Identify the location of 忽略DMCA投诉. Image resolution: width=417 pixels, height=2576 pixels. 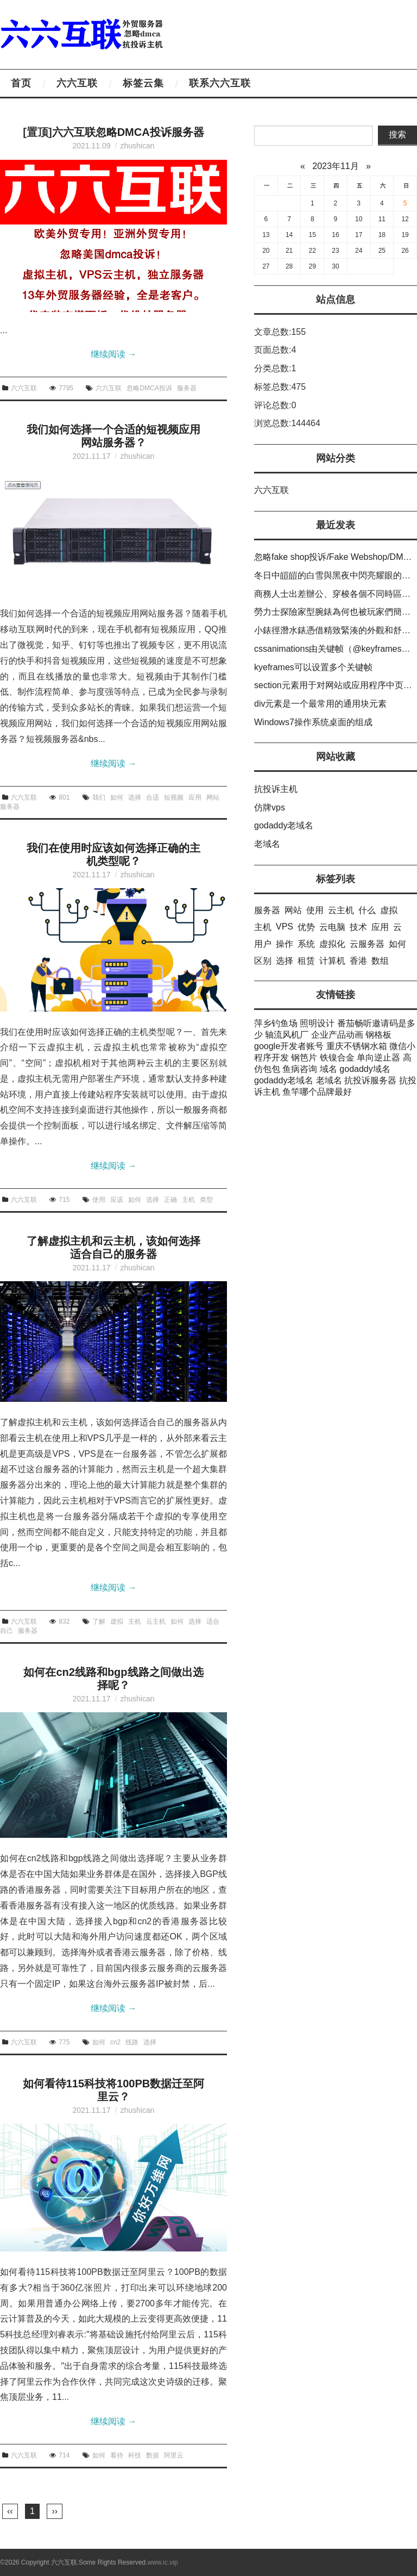
(149, 388).